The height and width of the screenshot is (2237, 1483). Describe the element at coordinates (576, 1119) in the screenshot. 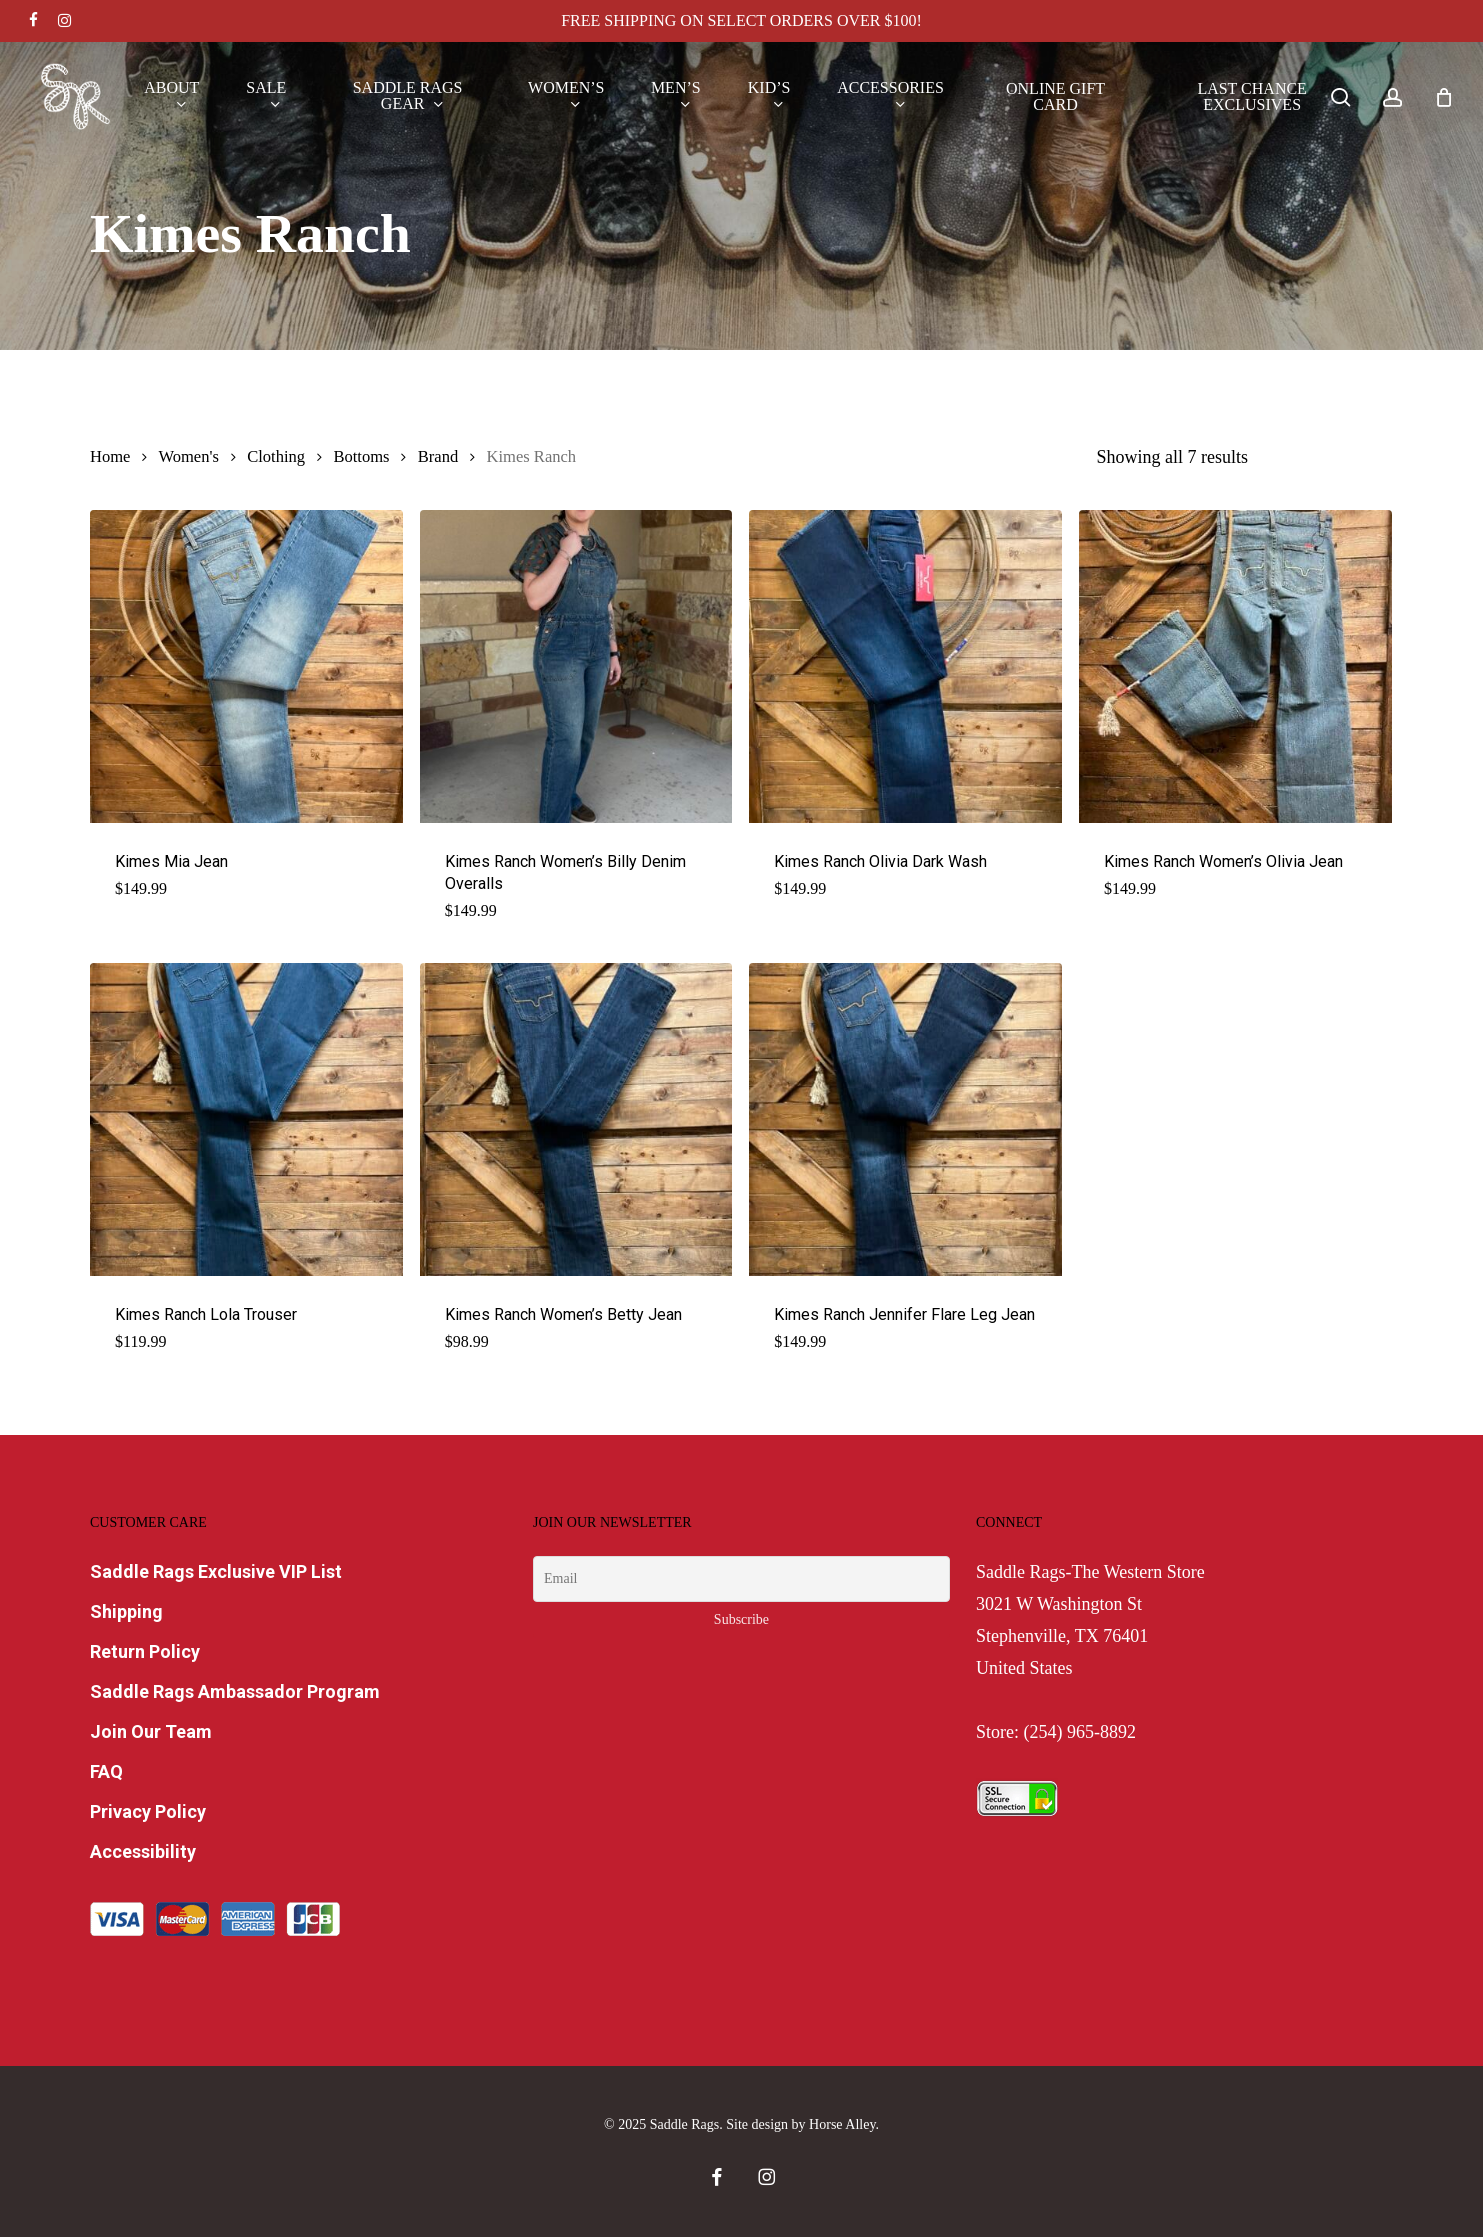

I see `[Kimes Ranch Women's Betty Jean]` at that location.